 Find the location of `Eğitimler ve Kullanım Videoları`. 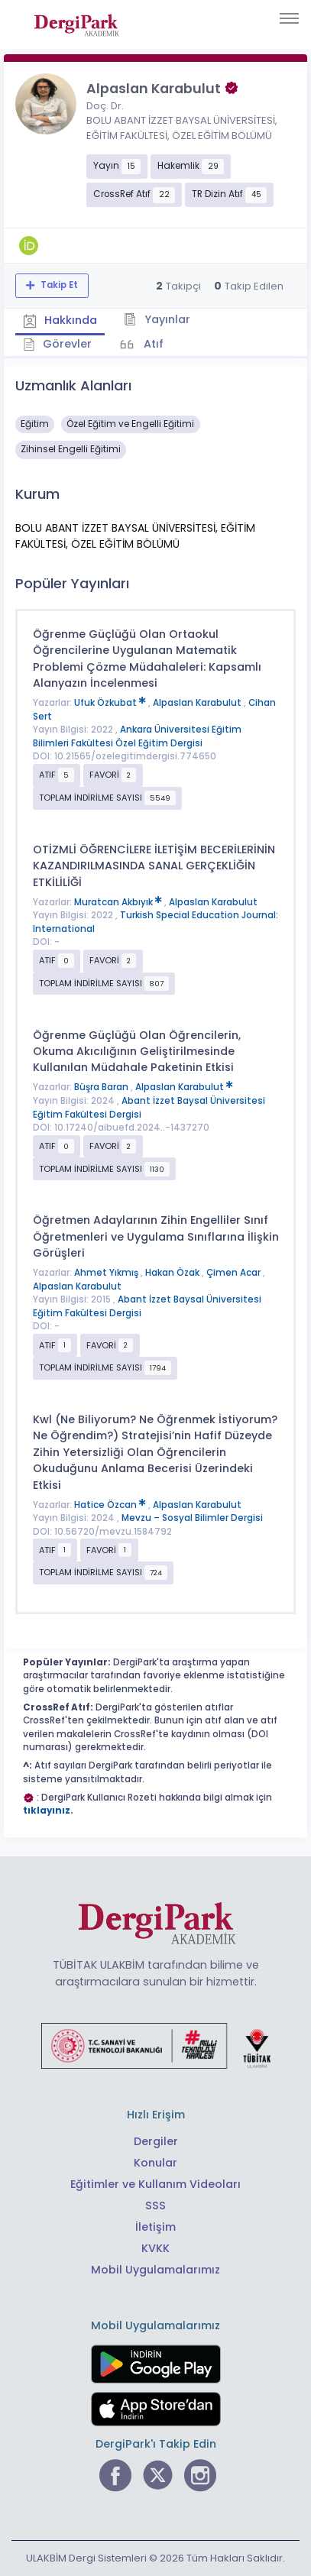

Eğitimler ve Kullanım Videoları is located at coordinates (155, 2184).